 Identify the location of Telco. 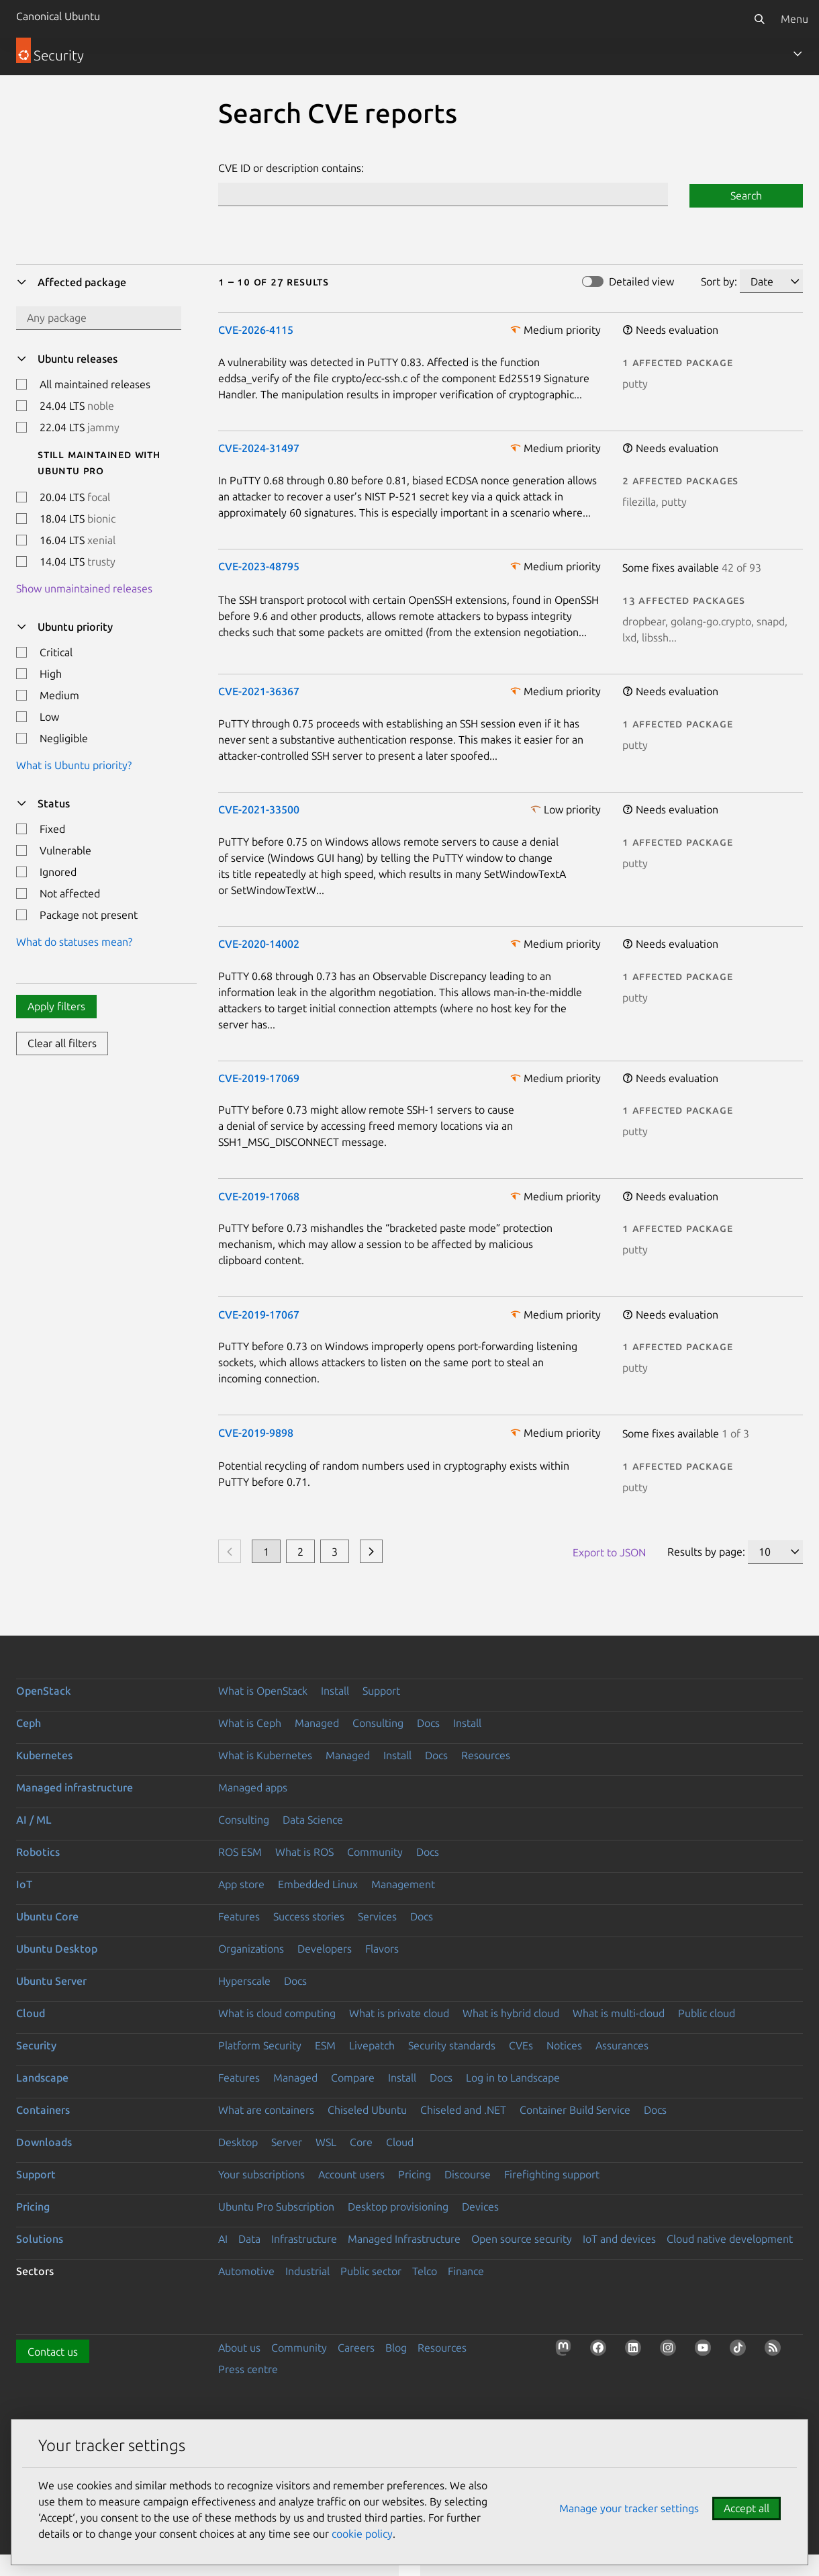
(424, 2271).